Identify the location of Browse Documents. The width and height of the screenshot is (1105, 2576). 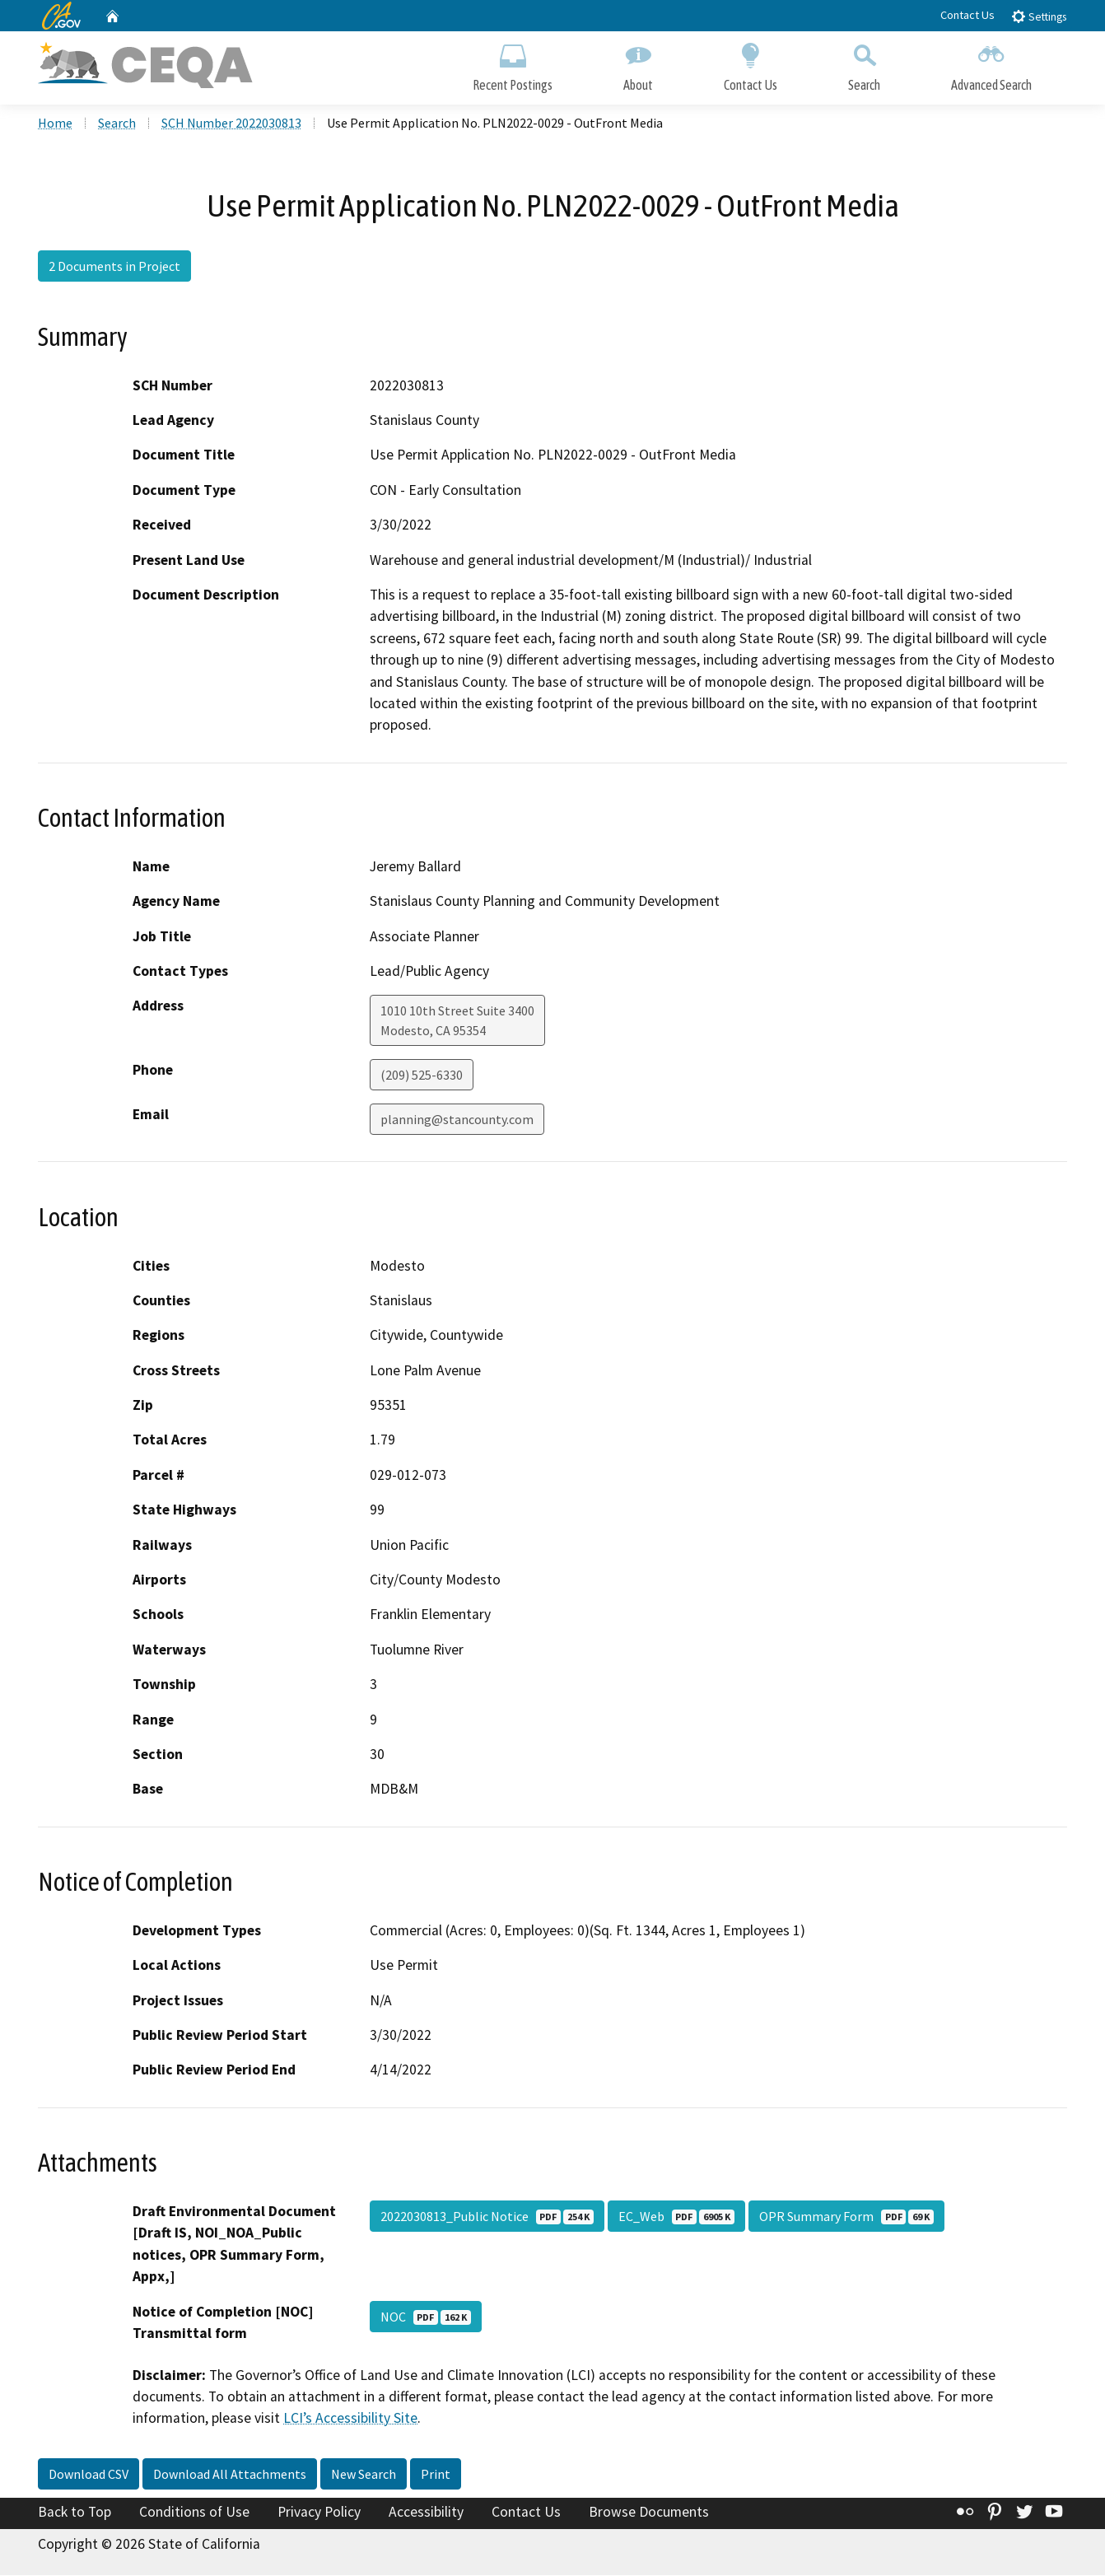
(649, 2513).